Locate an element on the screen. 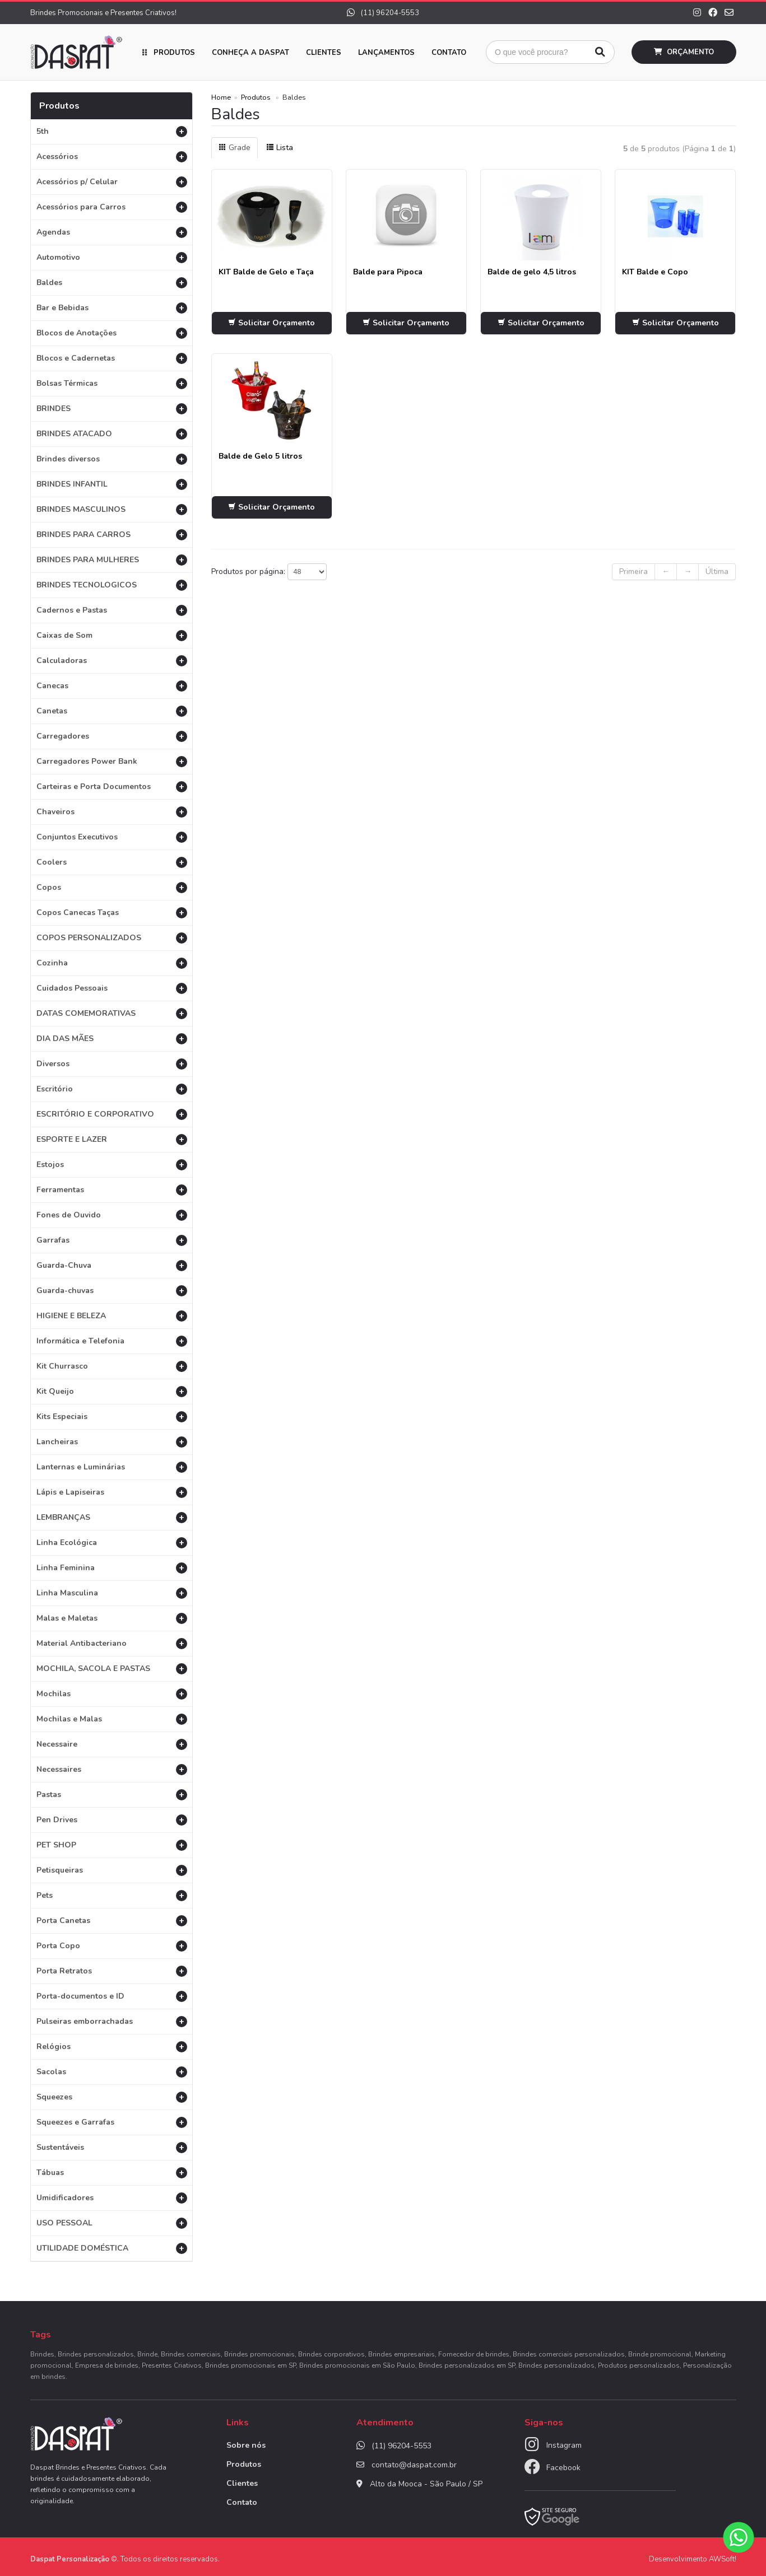 The height and width of the screenshot is (2576, 766). UTILIDADE DOMÉSTICA is located at coordinates (112, 2248).